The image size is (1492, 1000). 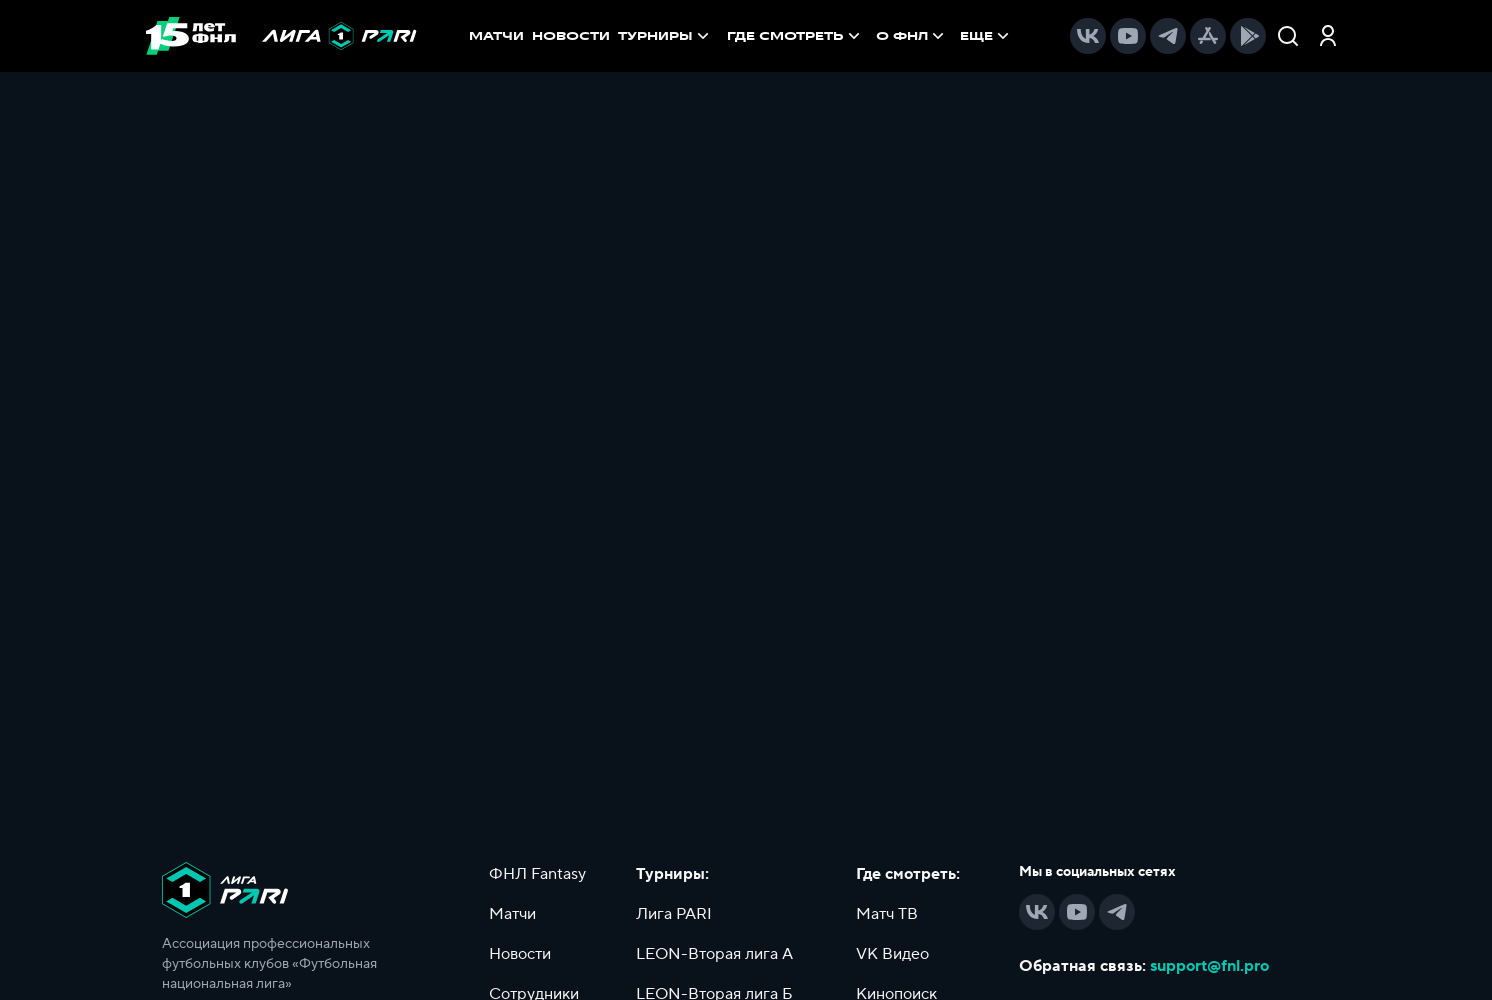 I want to click on support@fnl.pro, so click(x=1209, y=966).